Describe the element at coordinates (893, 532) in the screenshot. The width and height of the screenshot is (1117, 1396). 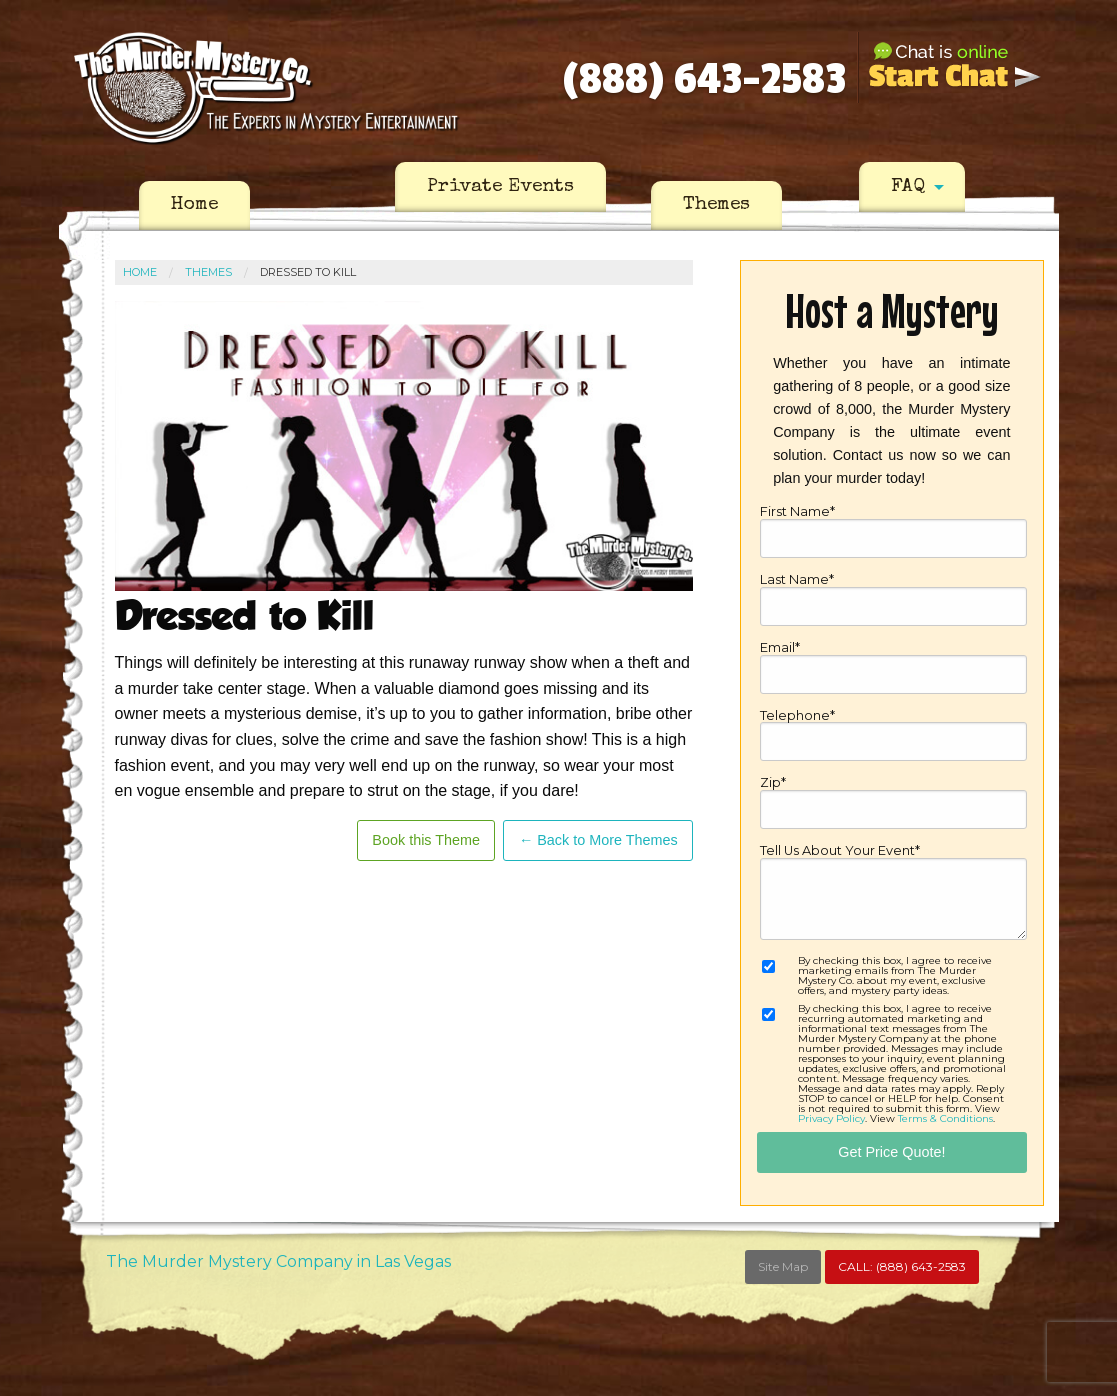
I see `First Name*` at that location.